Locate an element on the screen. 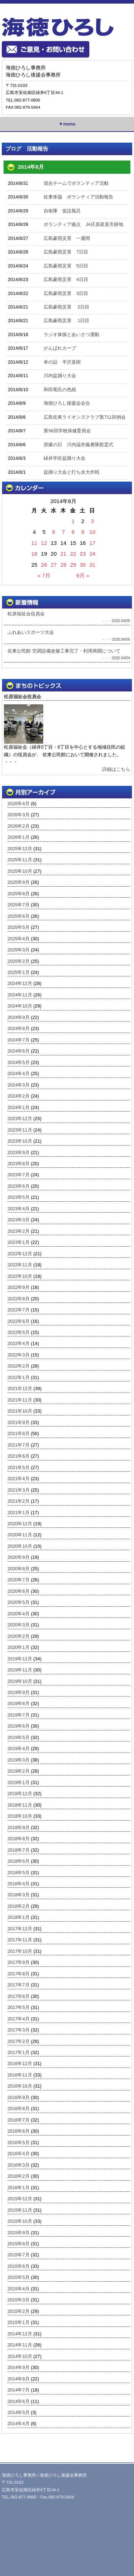  2025年5月 is located at coordinates (19, 927).